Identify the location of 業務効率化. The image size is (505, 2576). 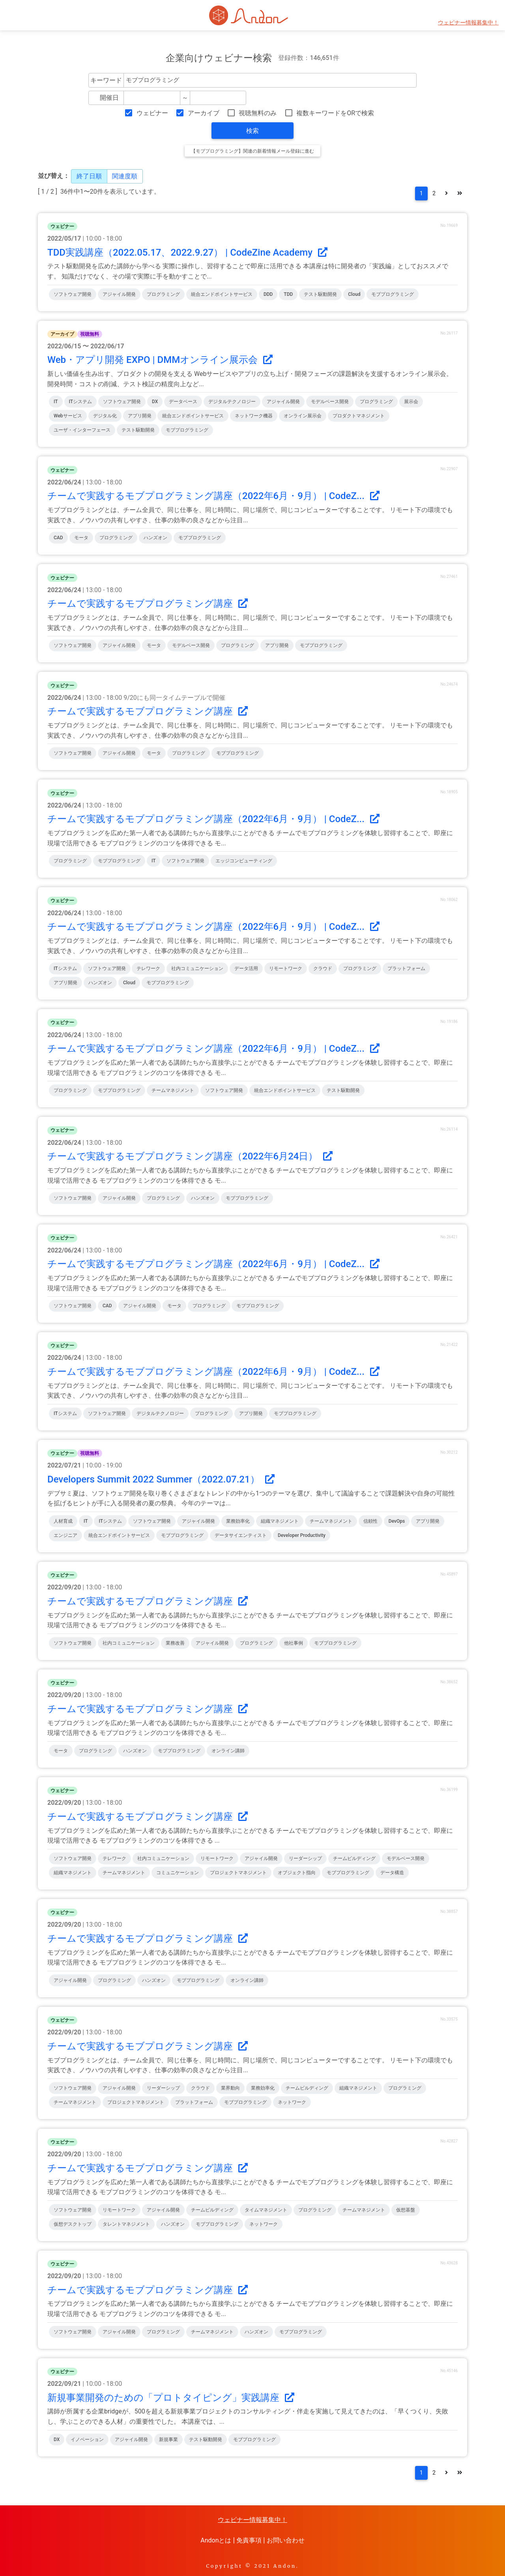
(238, 1521).